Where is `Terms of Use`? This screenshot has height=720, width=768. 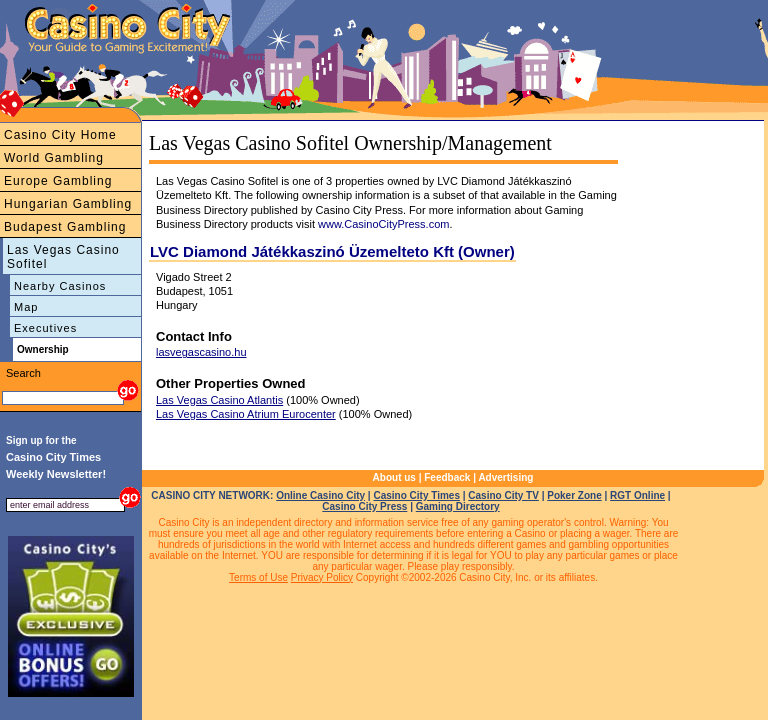 Terms of Use is located at coordinates (258, 577).